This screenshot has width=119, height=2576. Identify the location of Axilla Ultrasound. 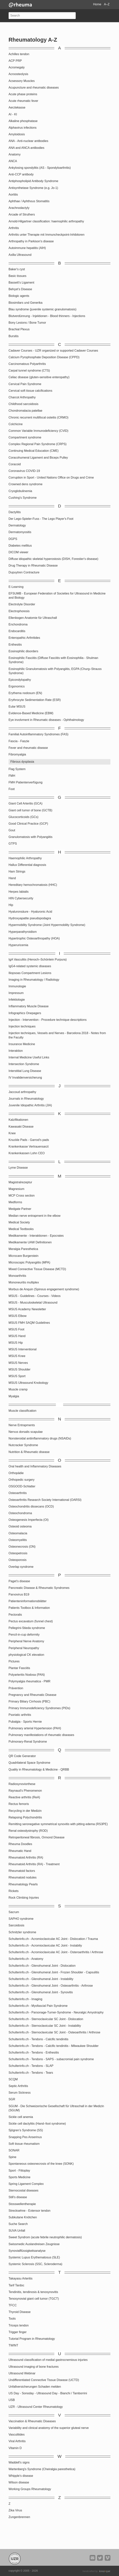
(20, 254).